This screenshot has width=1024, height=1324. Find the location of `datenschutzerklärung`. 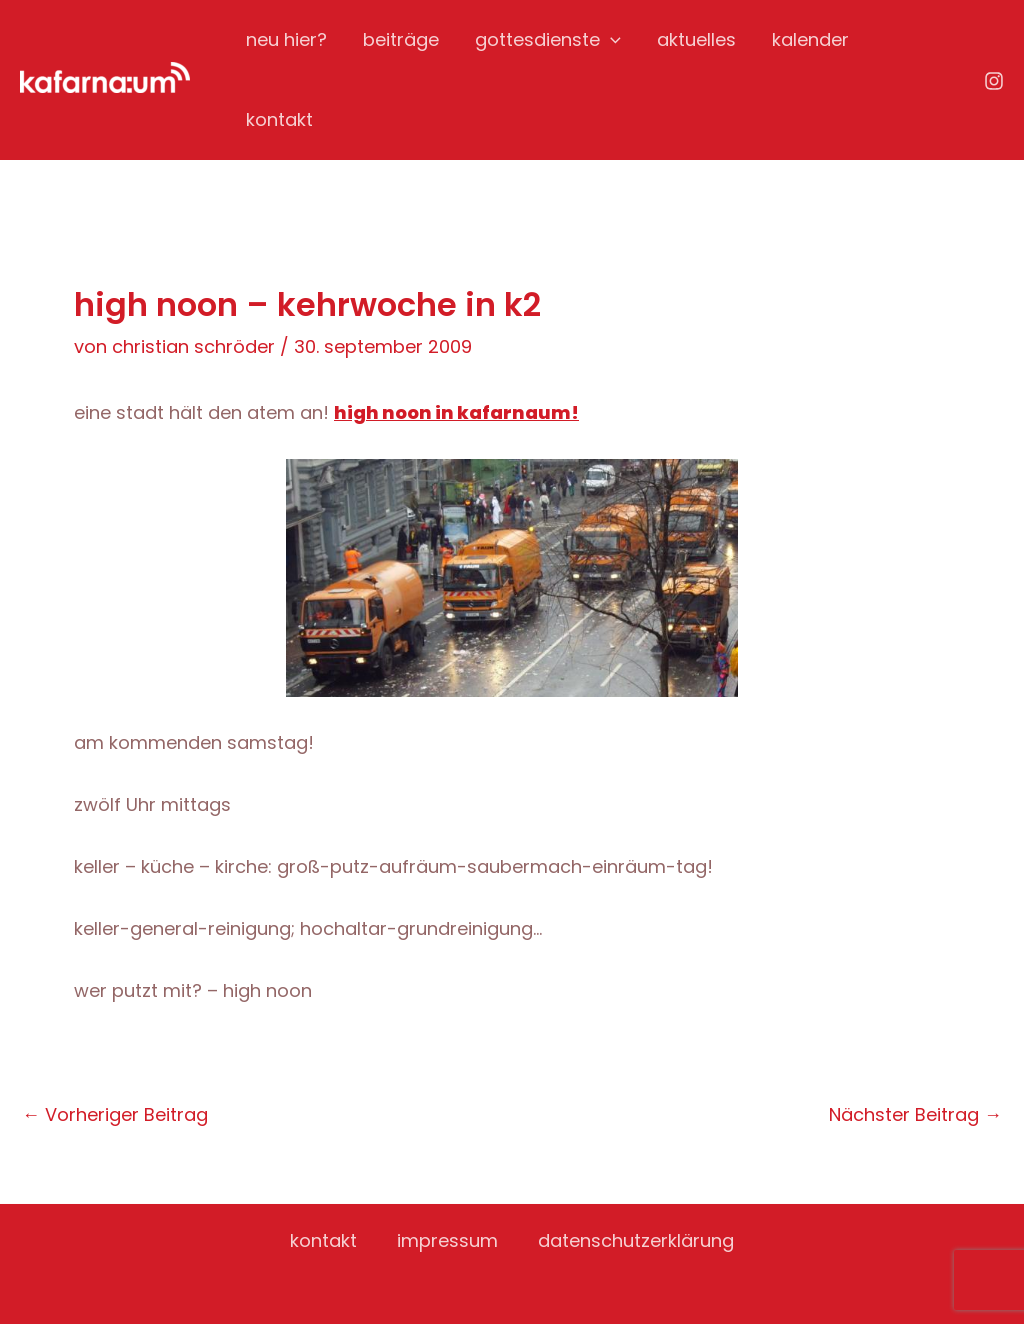

datenschutzerklärung is located at coordinates (636, 1240).